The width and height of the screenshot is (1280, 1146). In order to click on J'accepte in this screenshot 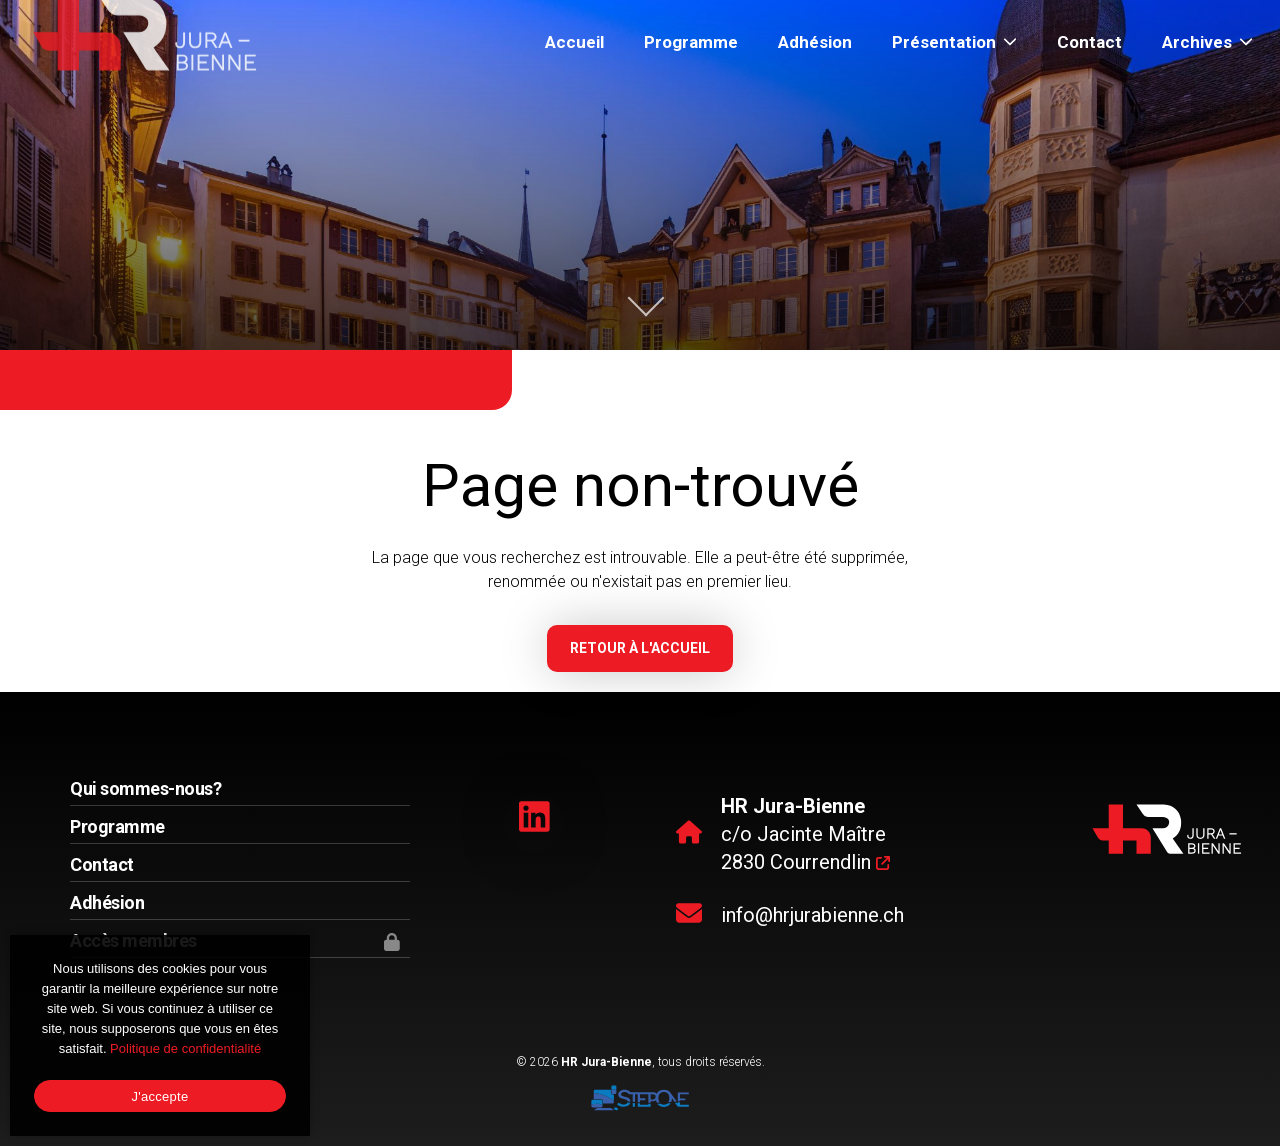, I will do `click(160, 1096)`.